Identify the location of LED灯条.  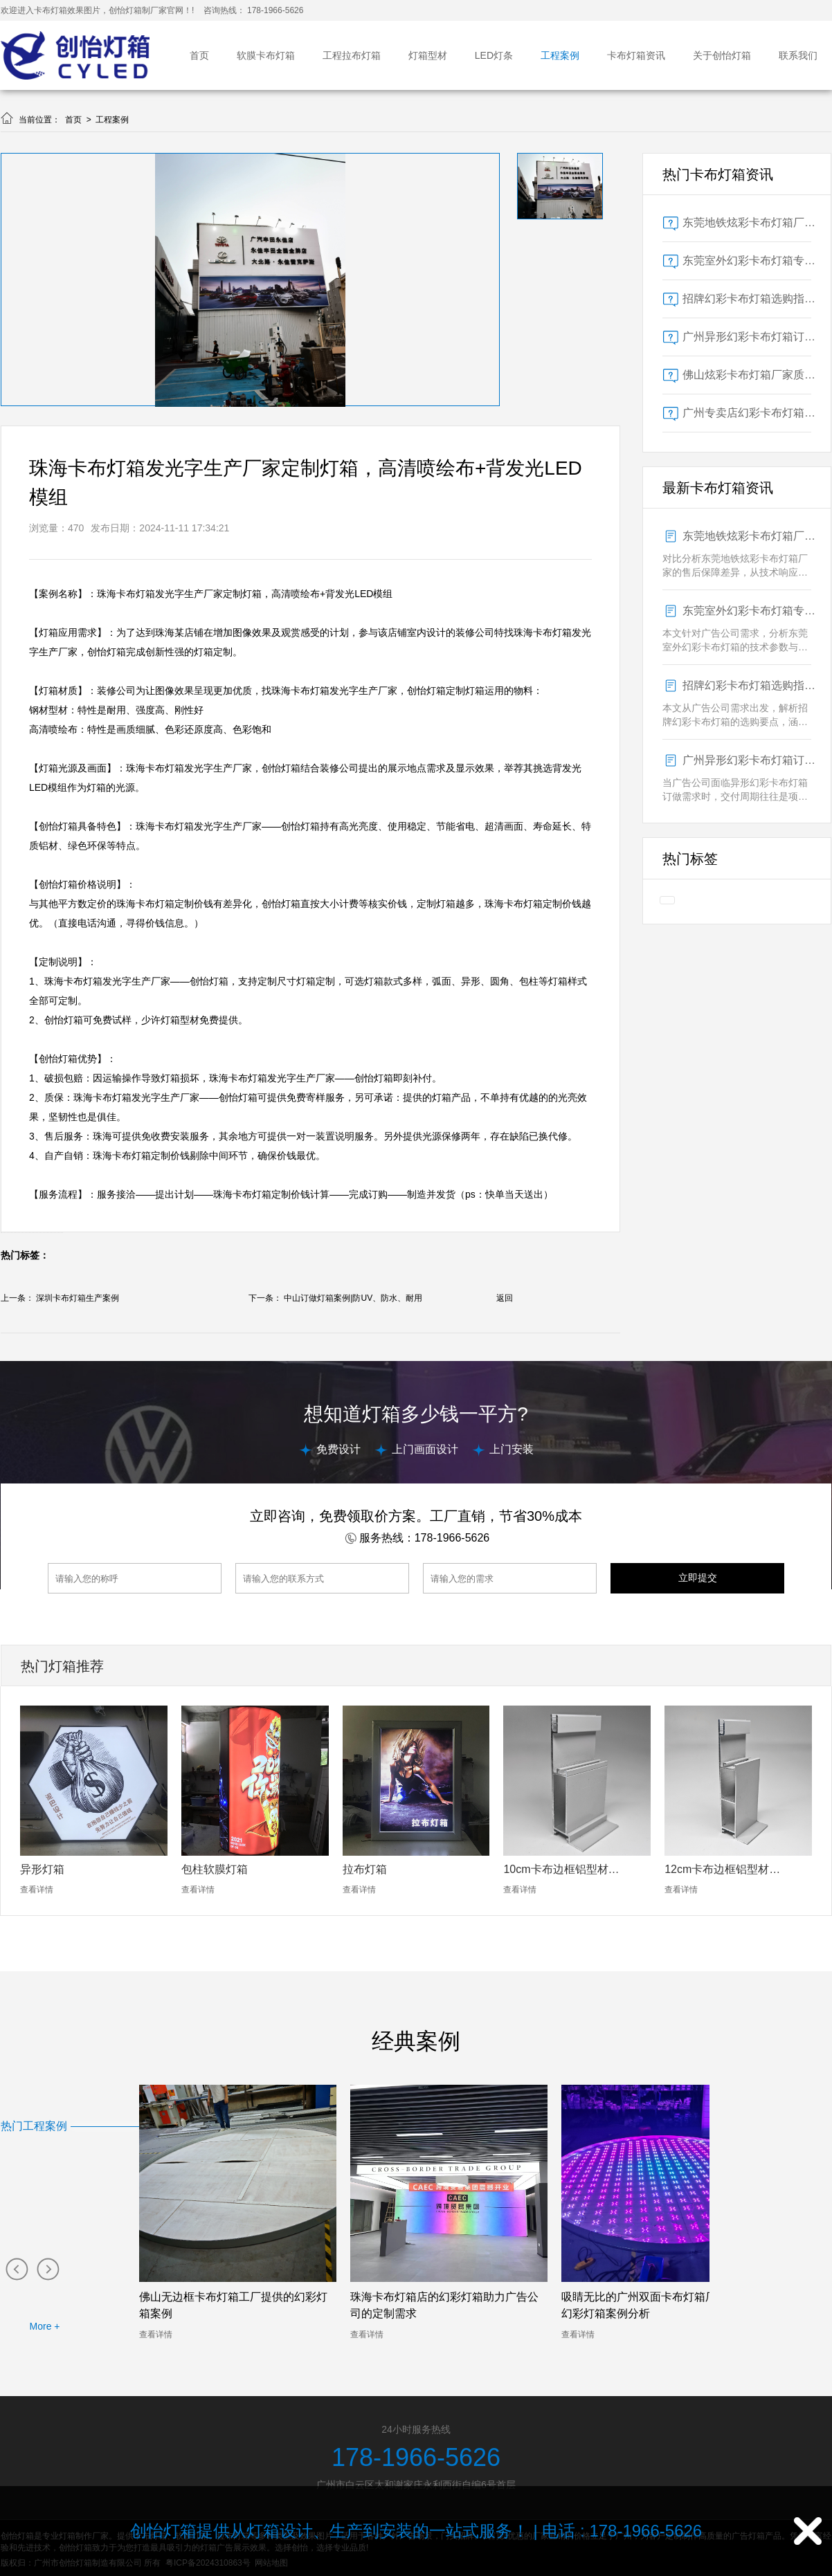
(494, 55).